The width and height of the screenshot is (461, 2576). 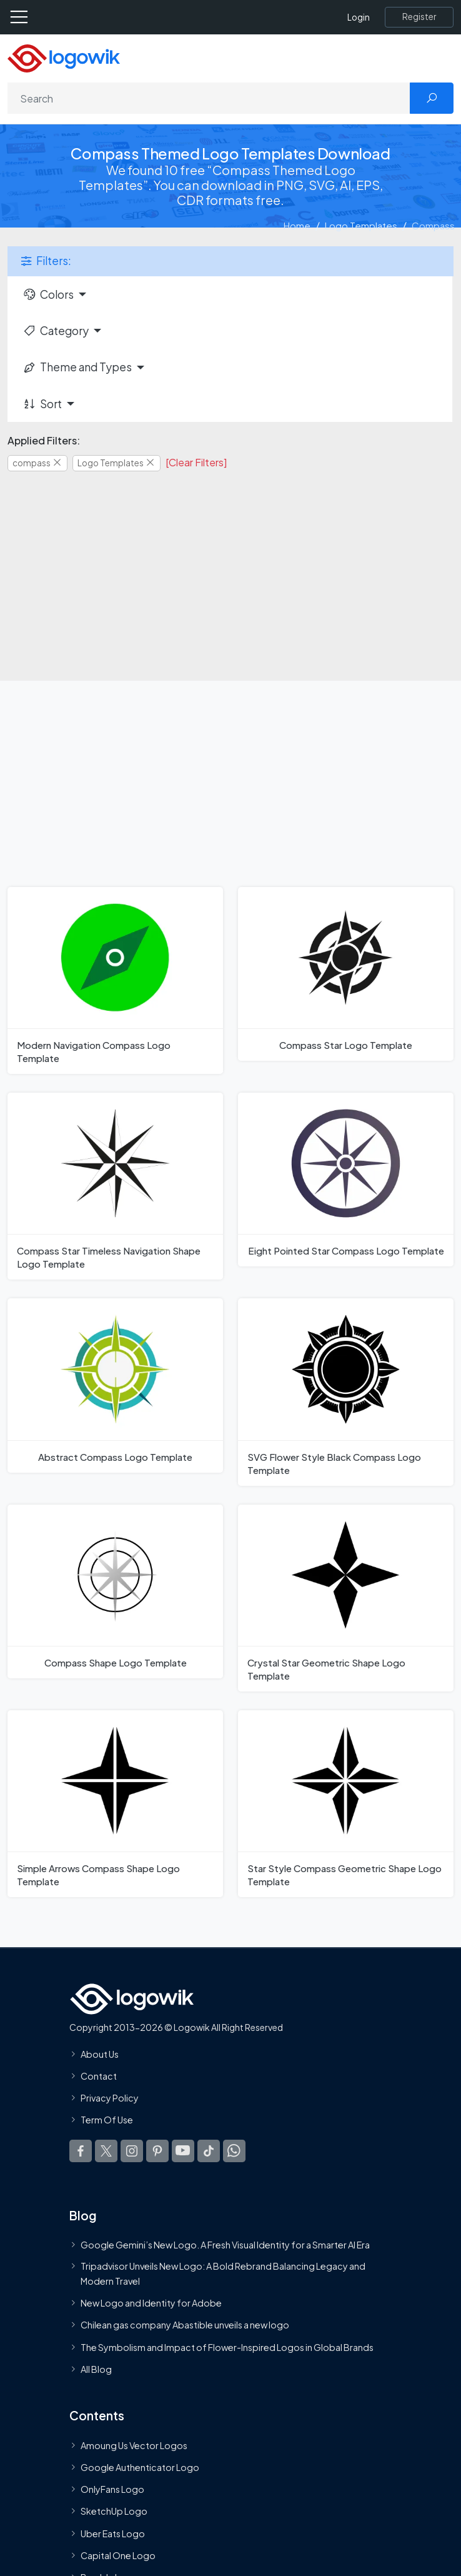 I want to click on [Logowik Youtube], so click(x=183, y=2151).